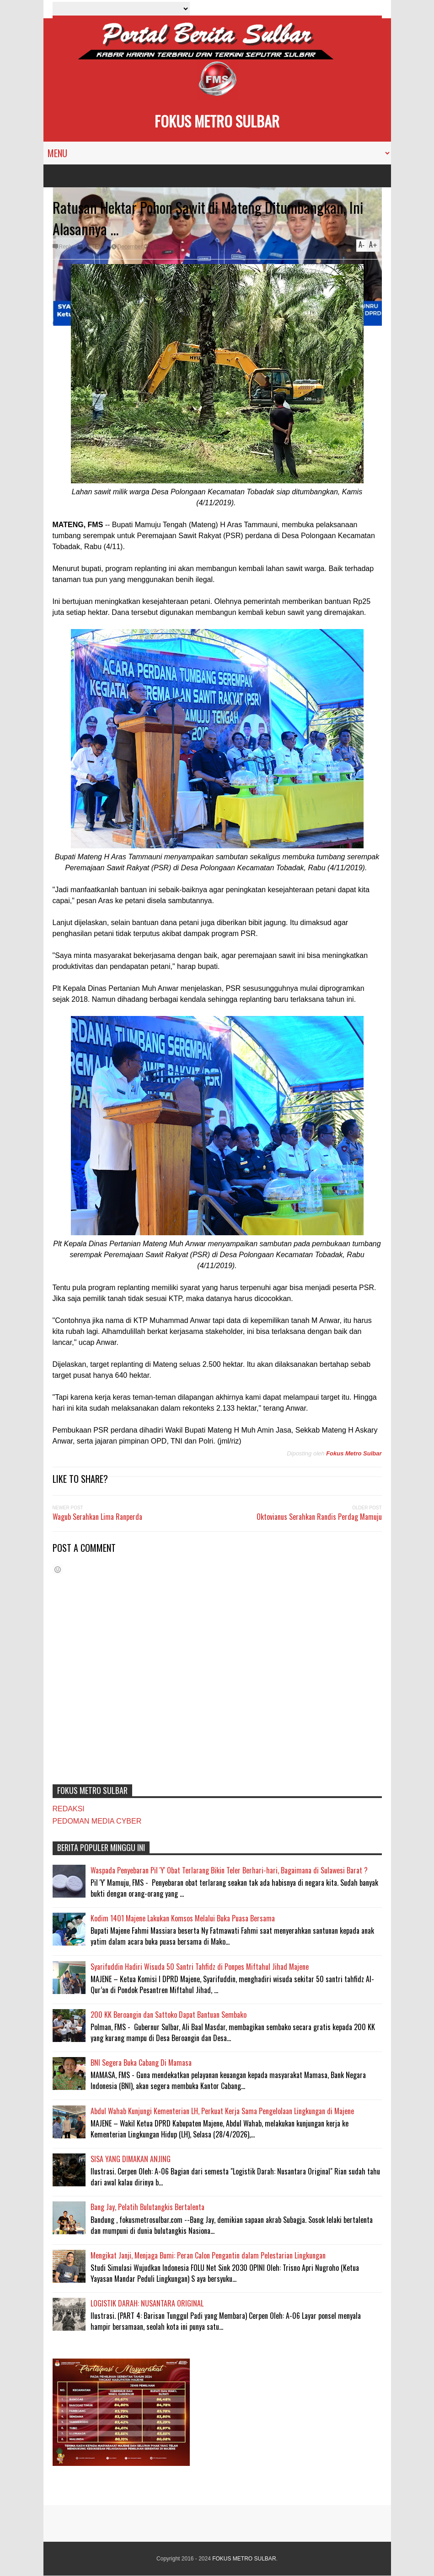 Image resolution: width=434 pixels, height=2576 pixels. What do you see at coordinates (147, 2206) in the screenshot?
I see `Bang Jay, Pelatih Bulutangkis Bertalenta` at bounding box center [147, 2206].